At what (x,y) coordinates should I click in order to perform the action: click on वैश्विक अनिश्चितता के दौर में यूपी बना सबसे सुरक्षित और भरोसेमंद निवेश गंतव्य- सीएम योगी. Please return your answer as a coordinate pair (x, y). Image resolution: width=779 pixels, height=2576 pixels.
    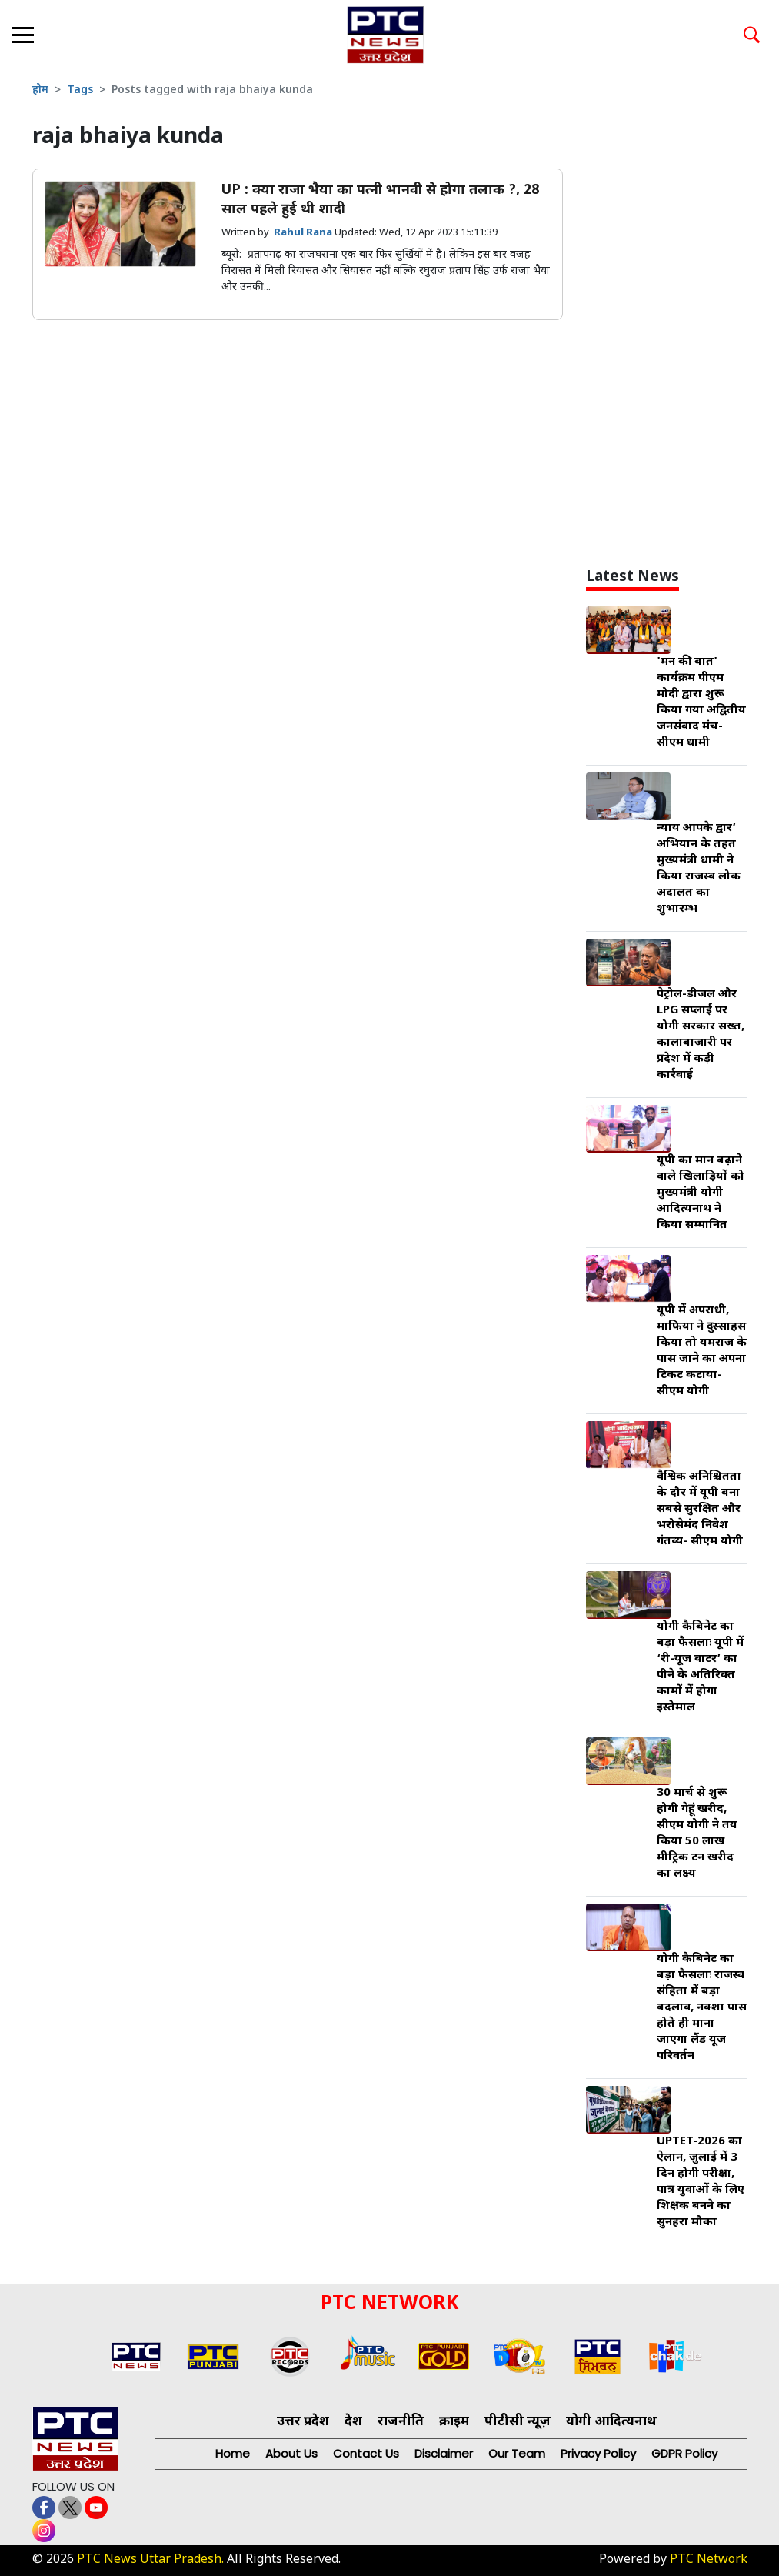
    Looking at the image, I should click on (700, 1509).